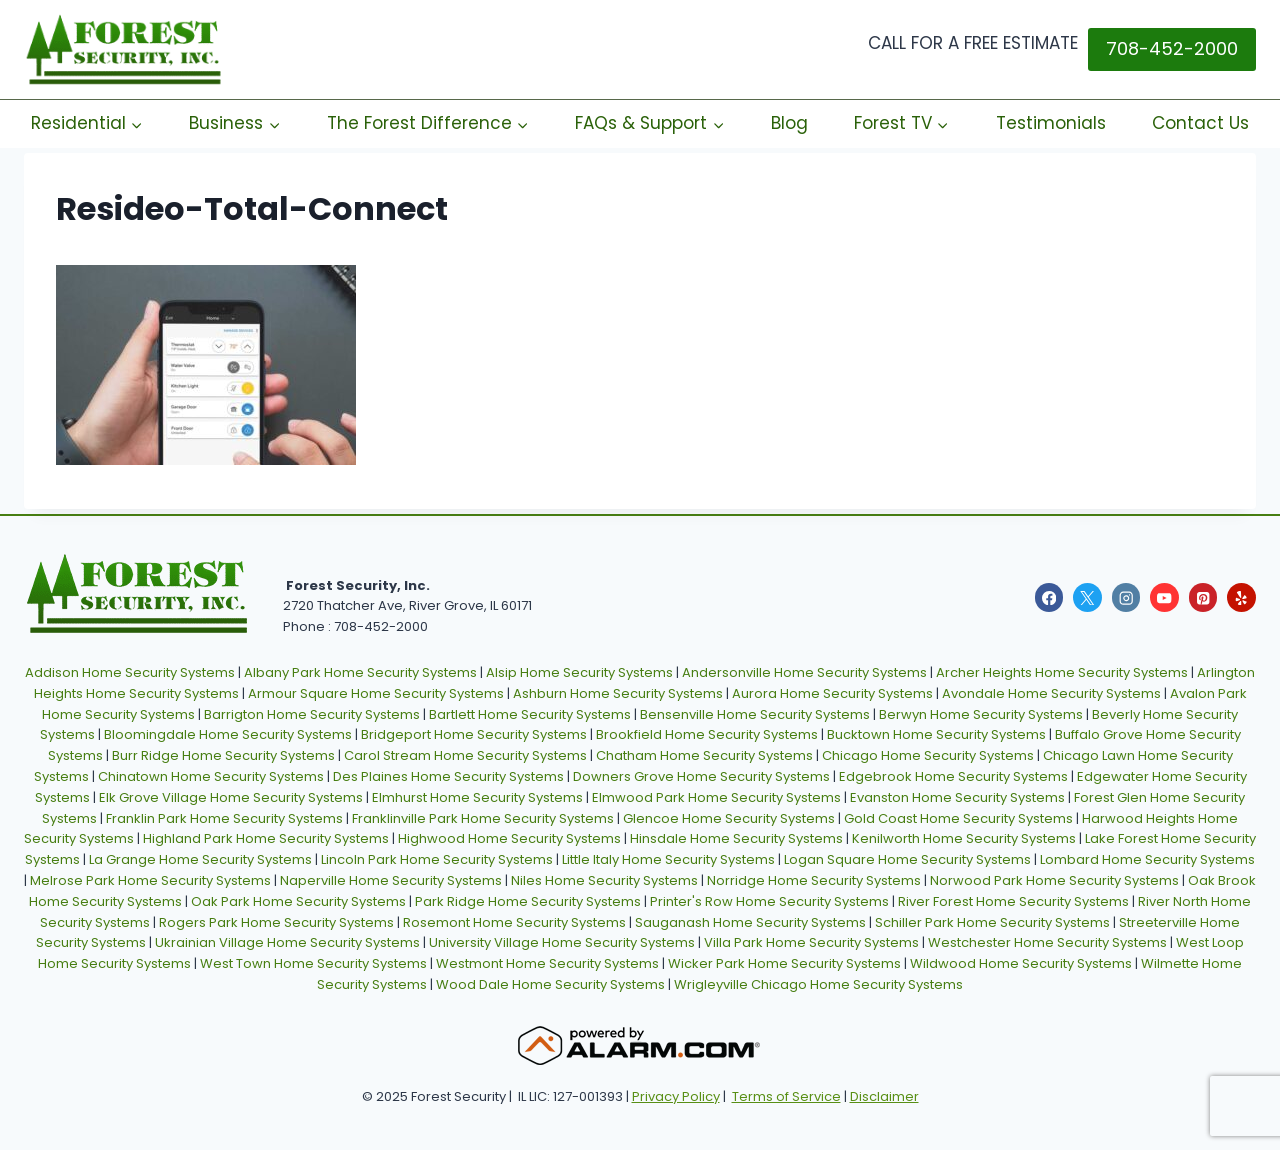 Image resolution: width=1280 pixels, height=1150 pixels. What do you see at coordinates (530, 714) in the screenshot?
I see `Bartlett Home Security Systems` at bounding box center [530, 714].